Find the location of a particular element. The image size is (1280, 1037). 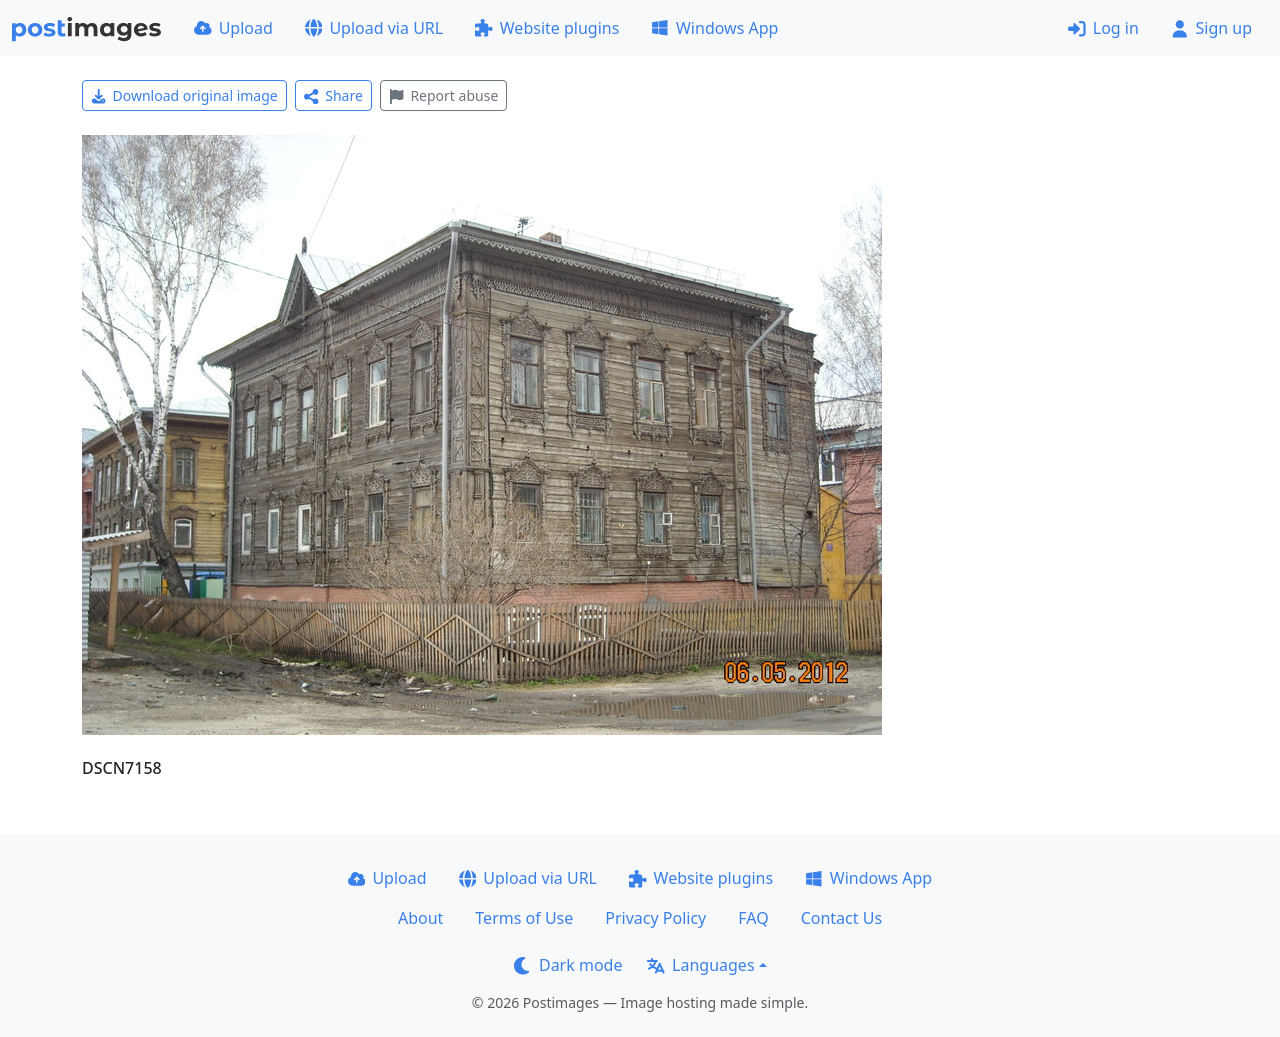

Dark mode is located at coordinates (568, 965).